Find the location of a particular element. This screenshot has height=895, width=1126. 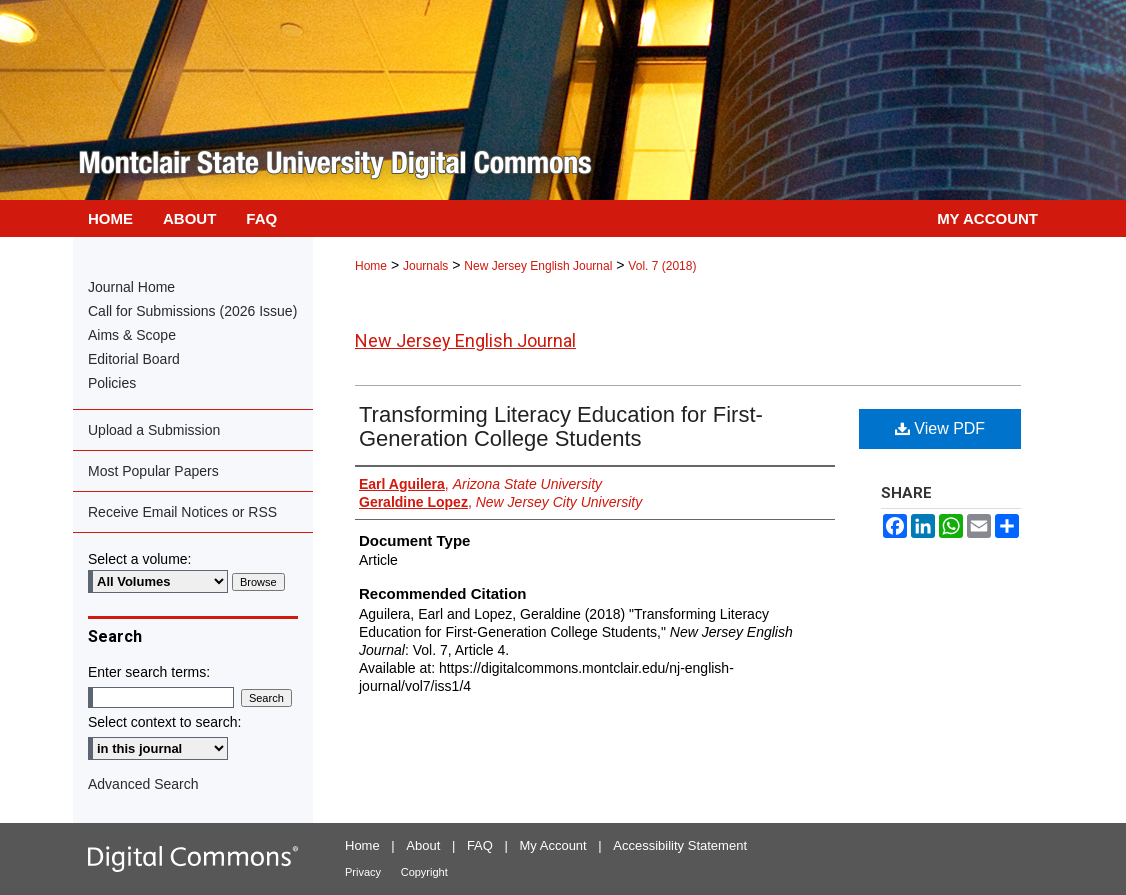

About is located at coordinates (423, 845).